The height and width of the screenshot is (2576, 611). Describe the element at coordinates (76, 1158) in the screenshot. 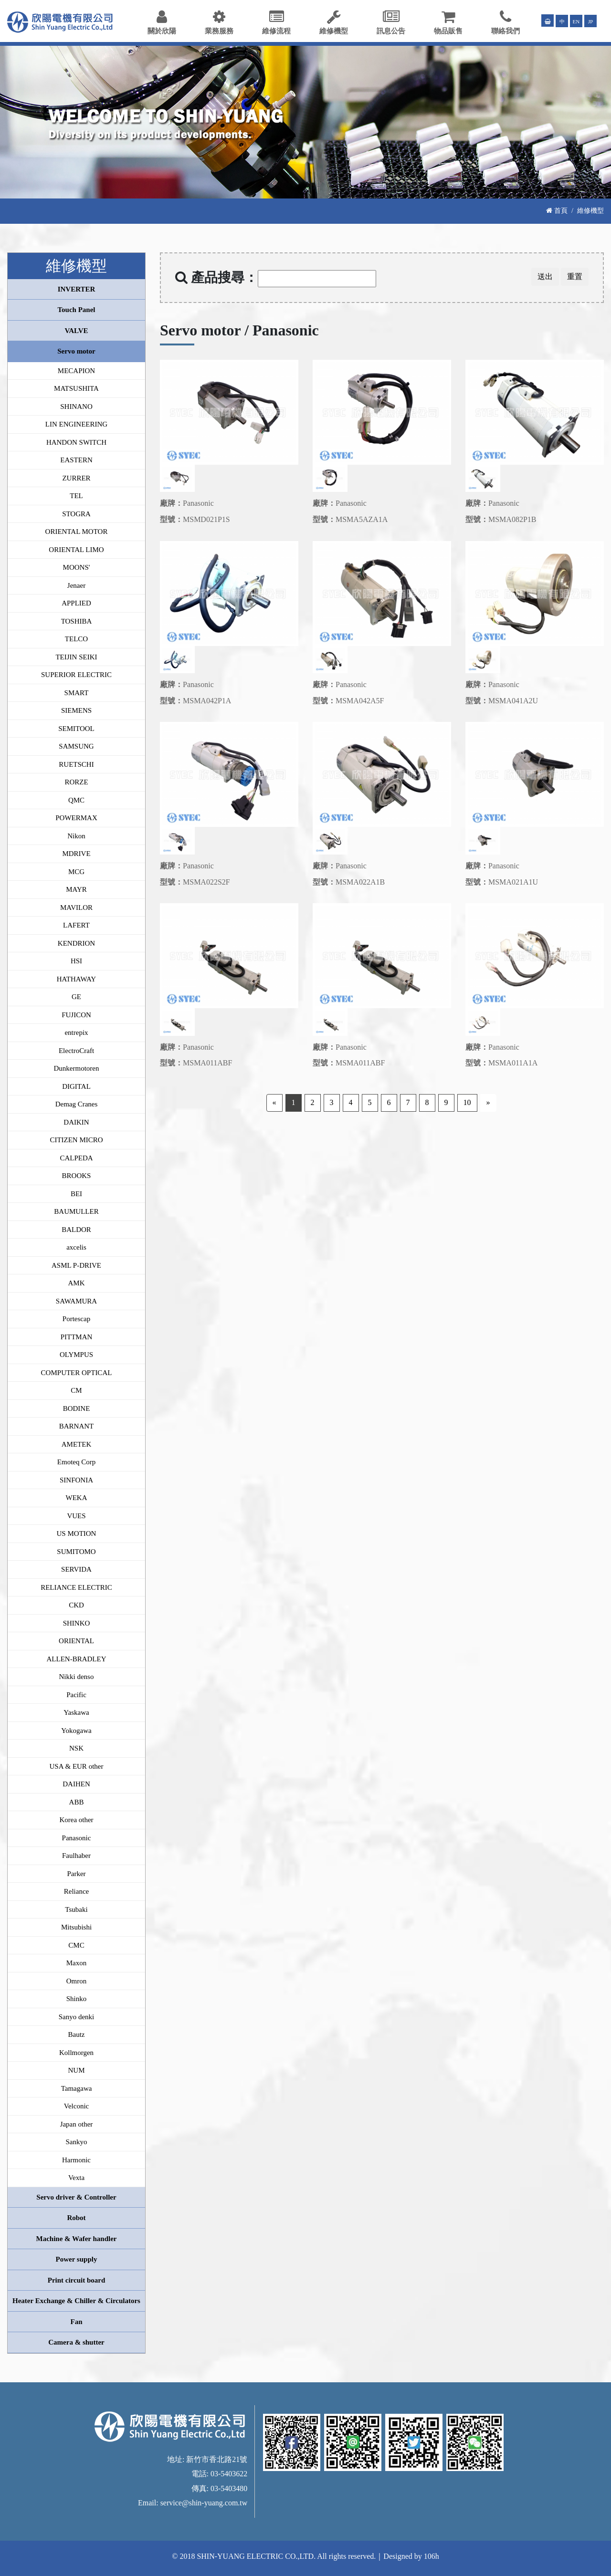

I see `CALPEDA` at that location.